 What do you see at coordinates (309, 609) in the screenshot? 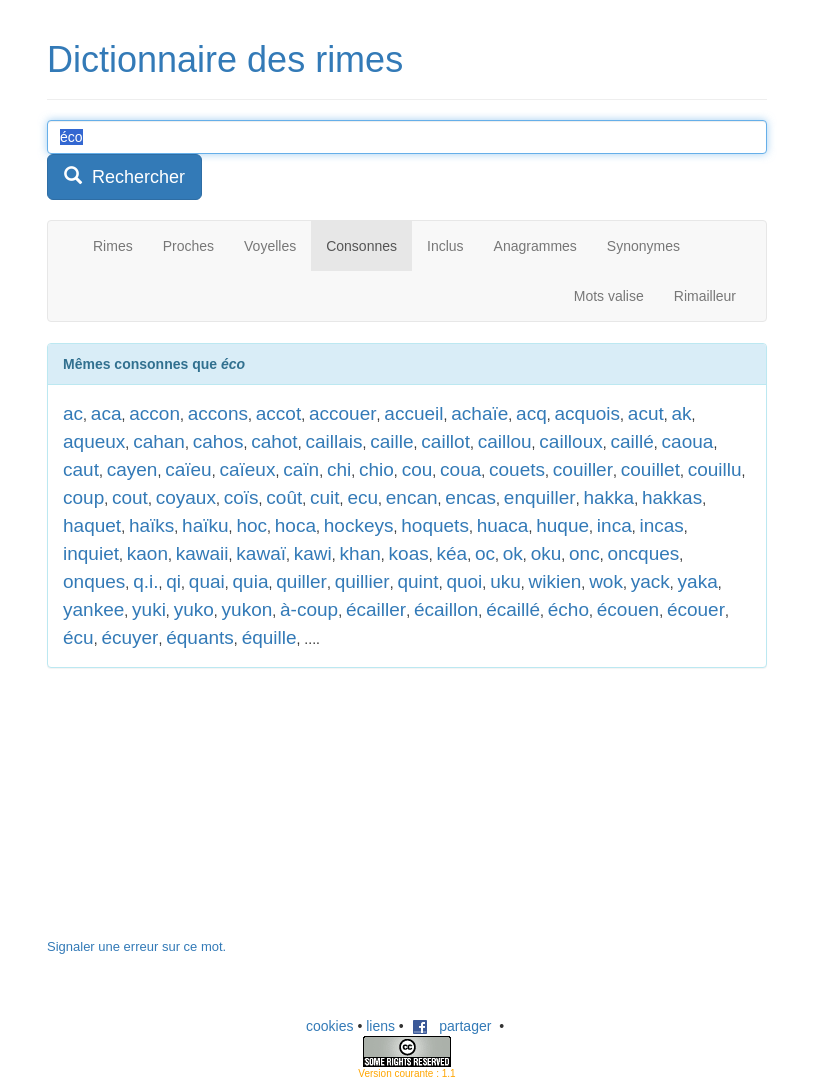
I see `à-coup` at bounding box center [309, 609].